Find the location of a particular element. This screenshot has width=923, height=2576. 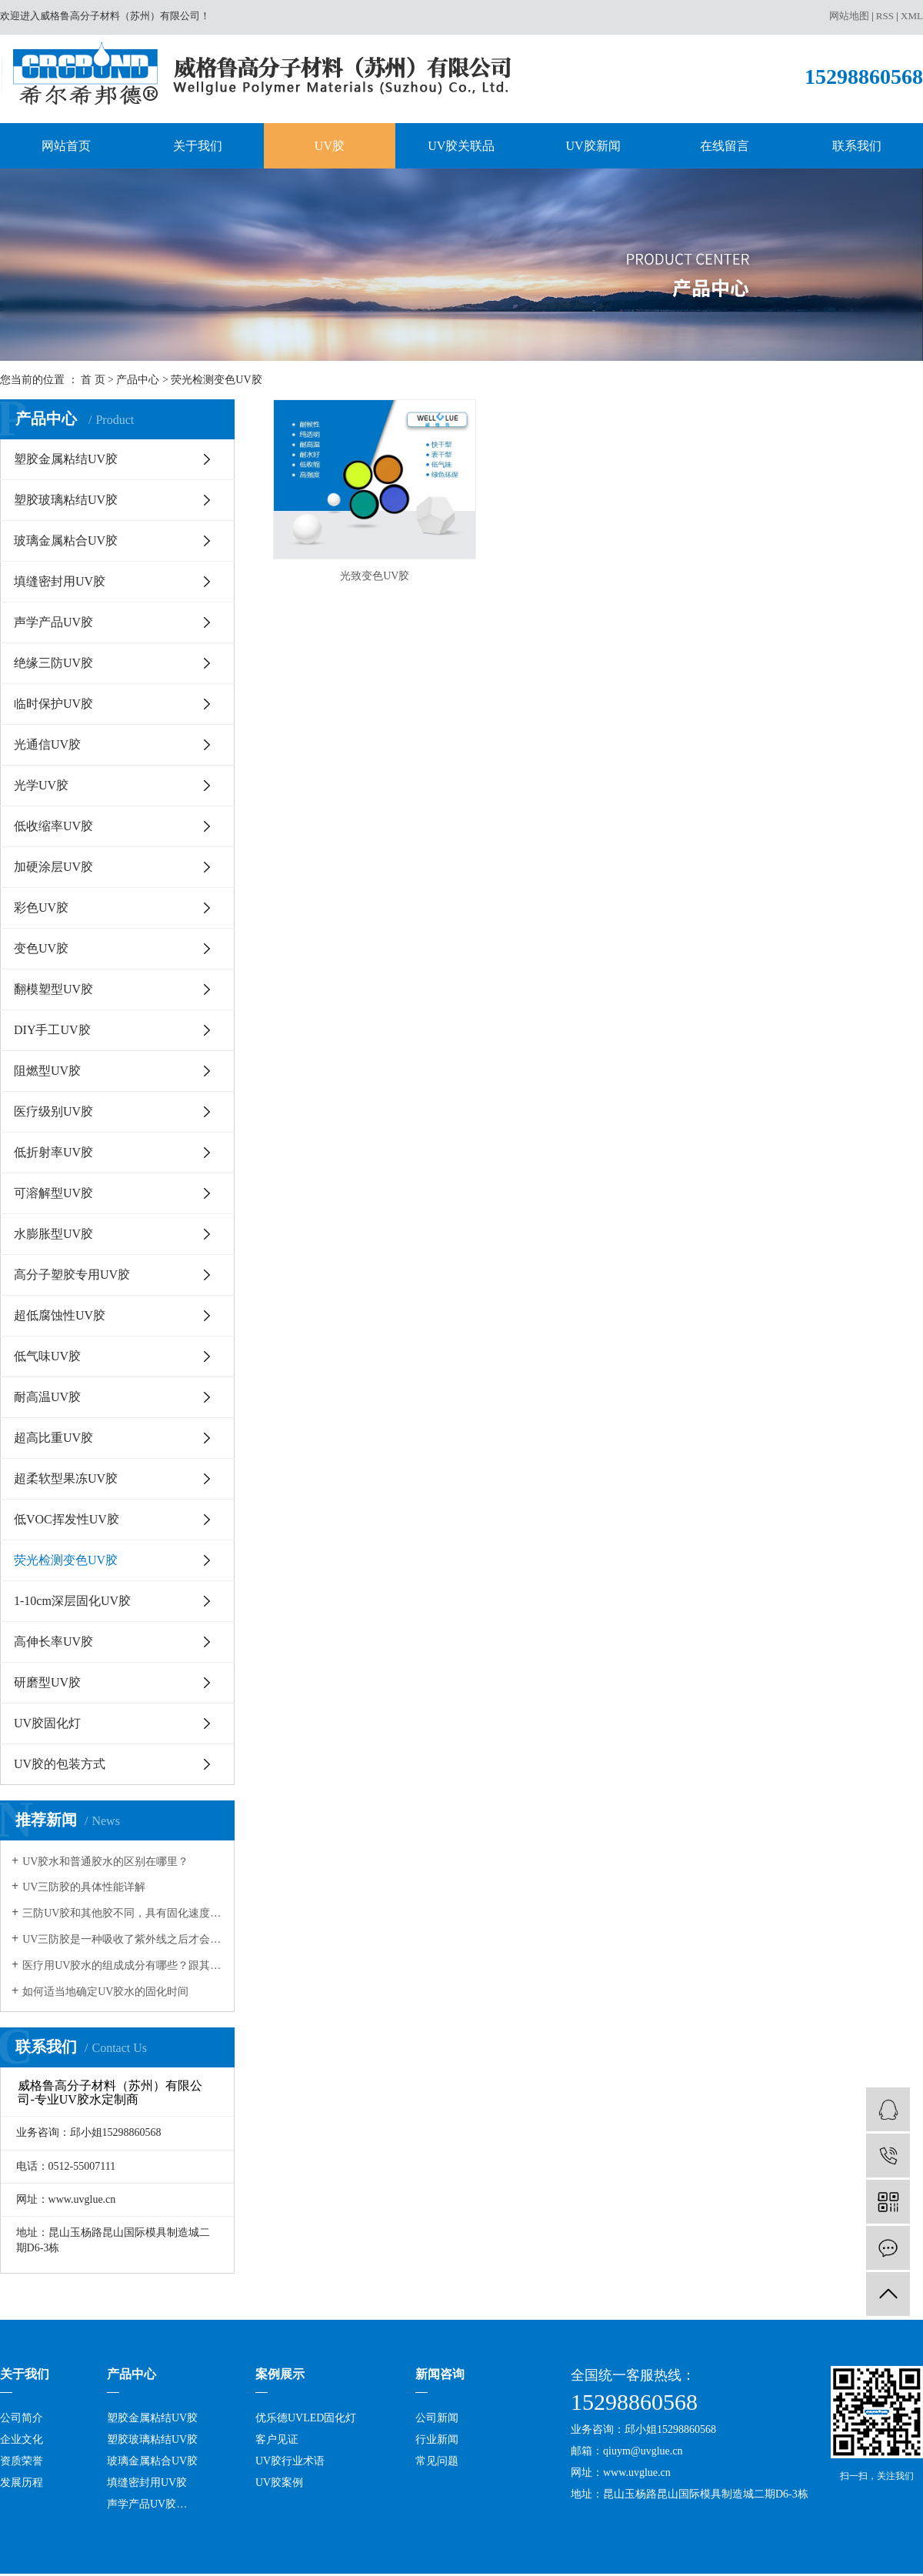

声学产品UV胶 is located at coordinates (53, 622).